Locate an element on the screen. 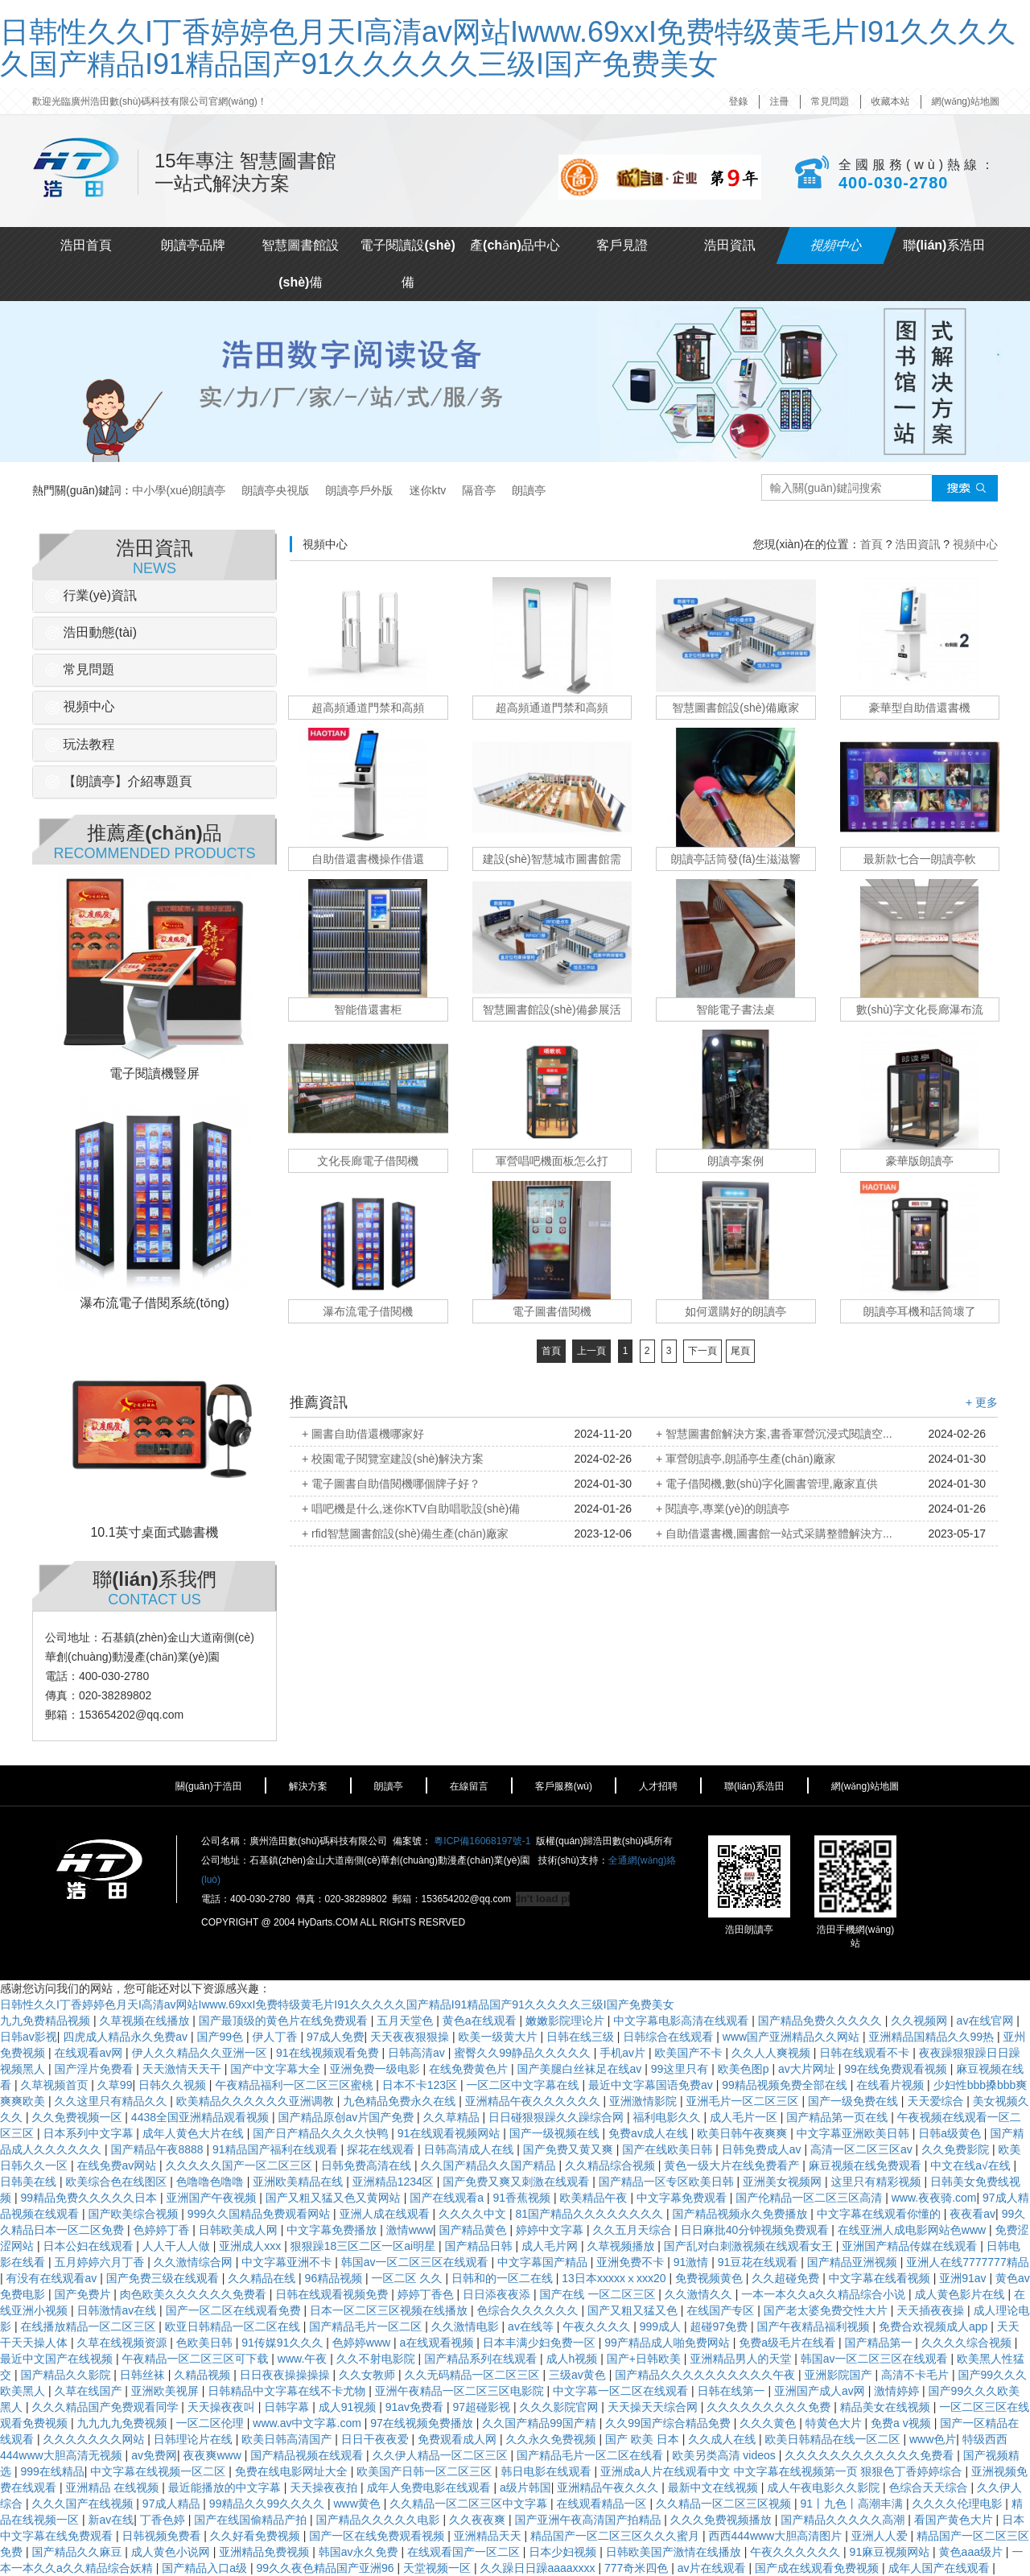  亚洲国产成人av网 is located at coordinates (821, 2390).